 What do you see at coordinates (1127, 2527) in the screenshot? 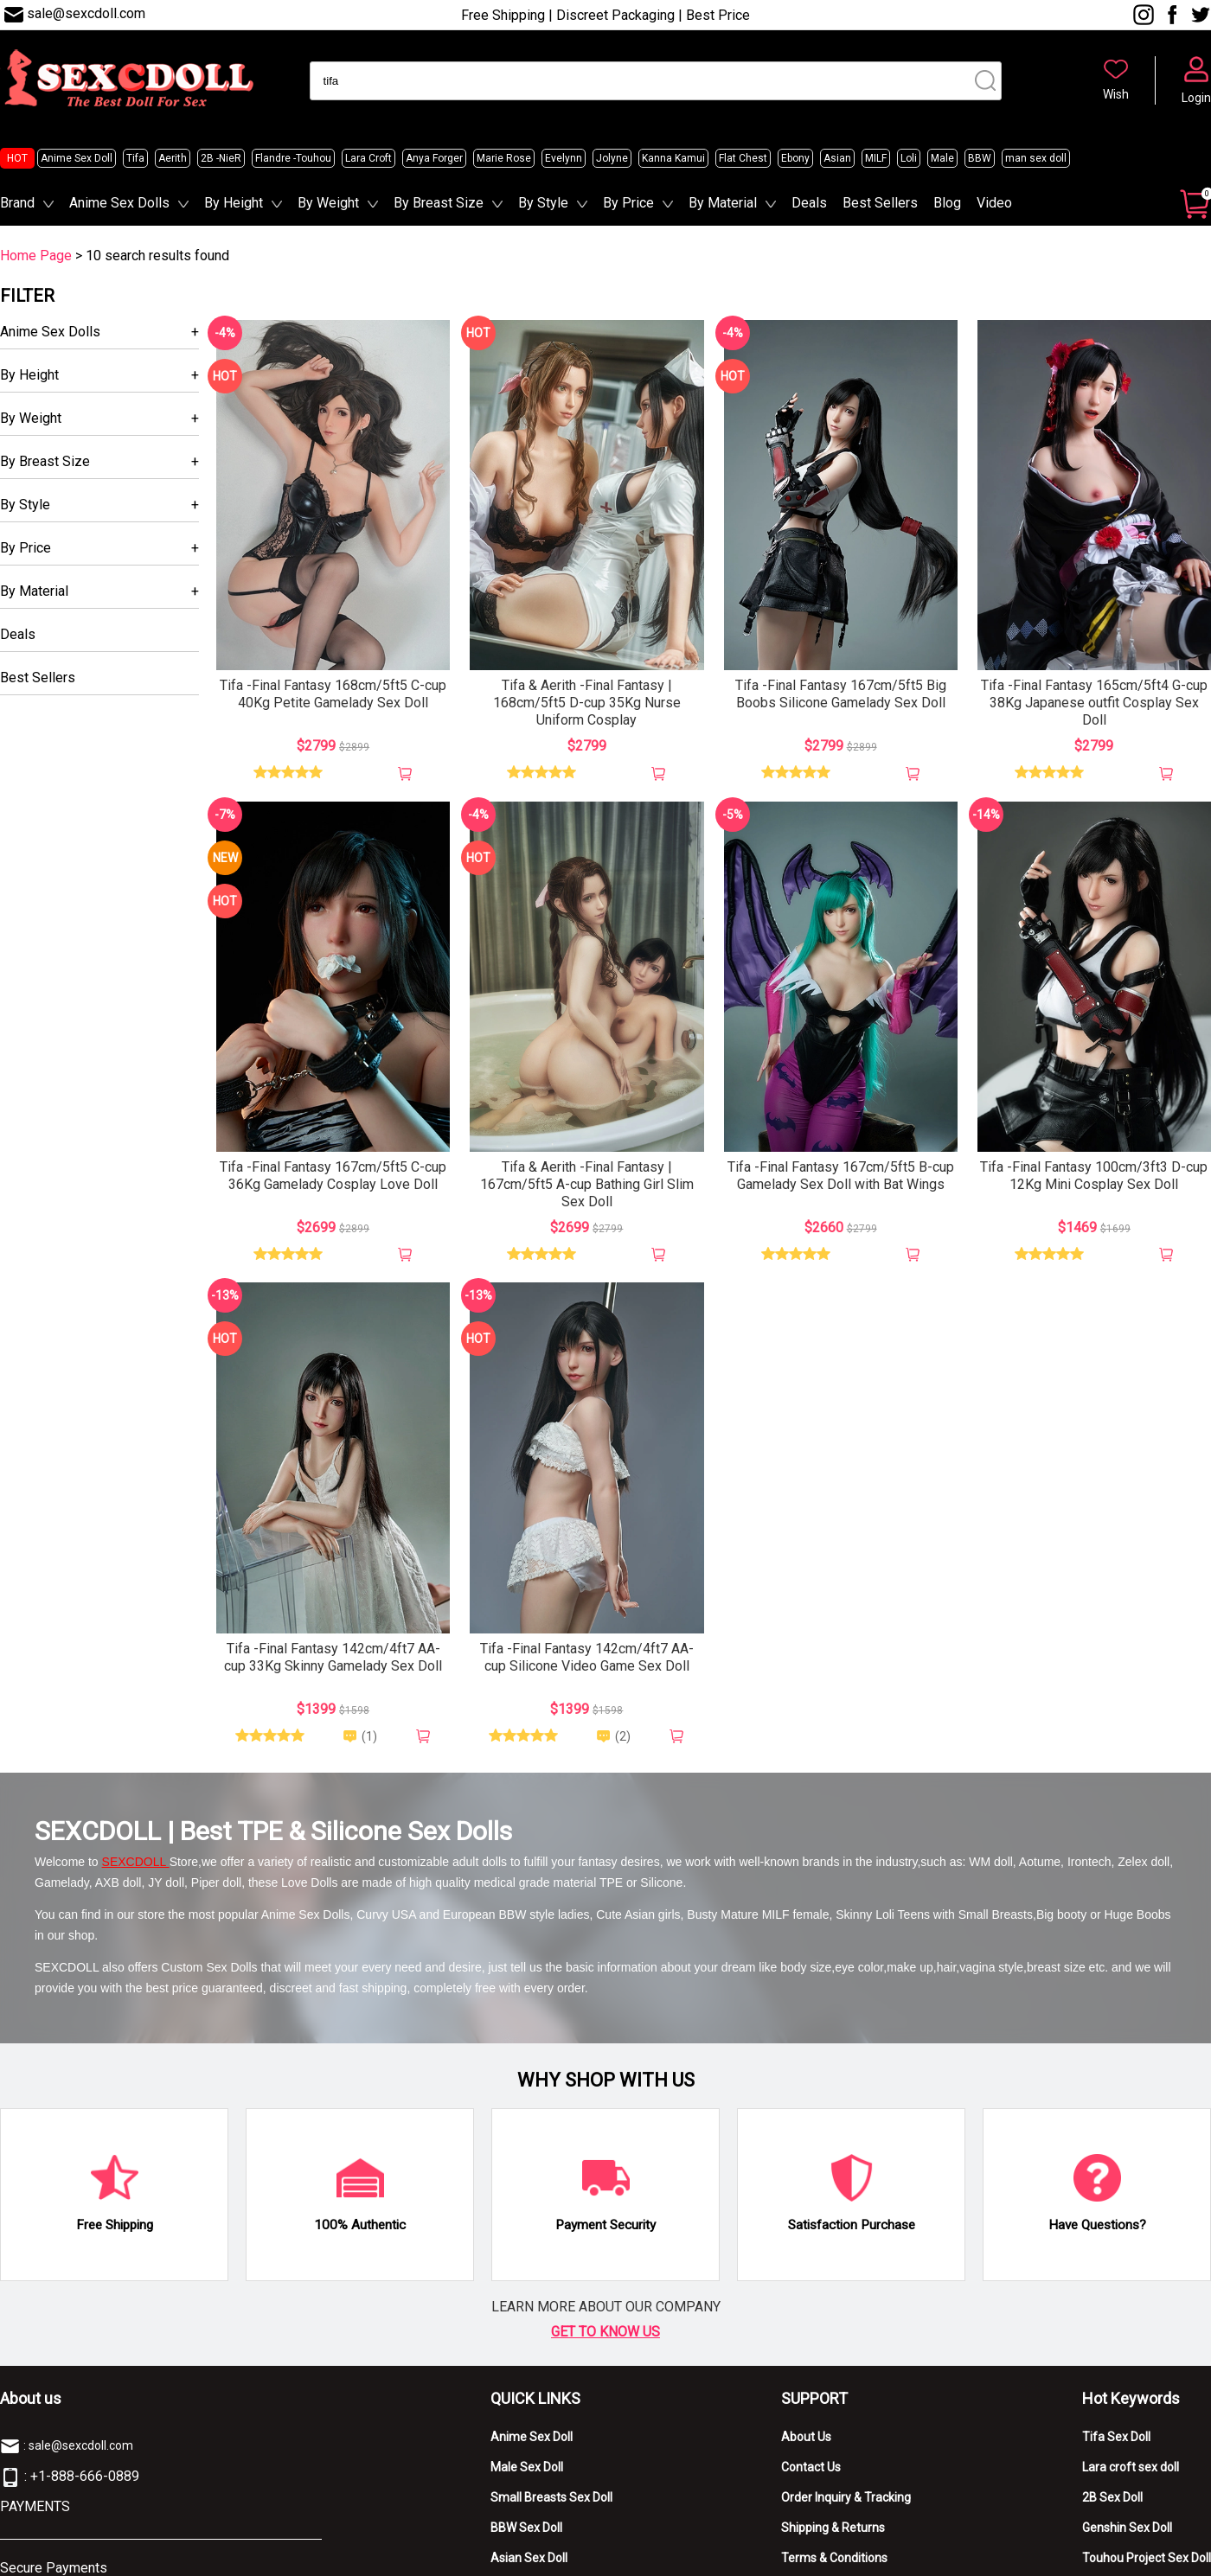
I see `Genshin Sex Doll` at bounding box center [1127, 2527].